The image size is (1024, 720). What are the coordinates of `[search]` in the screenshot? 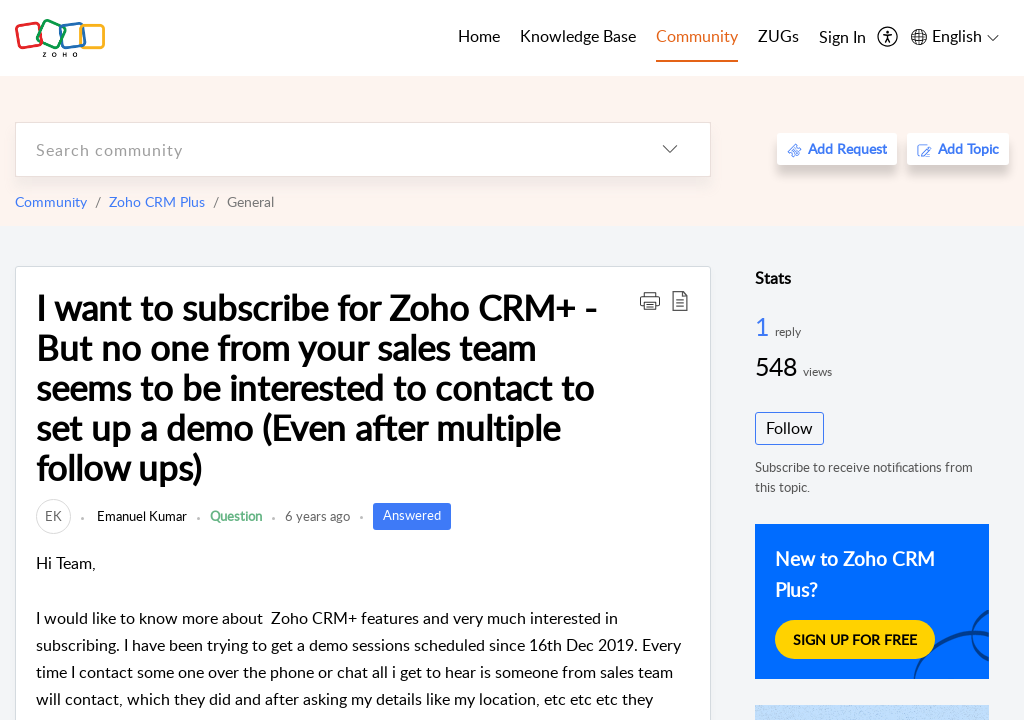 It's located at (323, 149).